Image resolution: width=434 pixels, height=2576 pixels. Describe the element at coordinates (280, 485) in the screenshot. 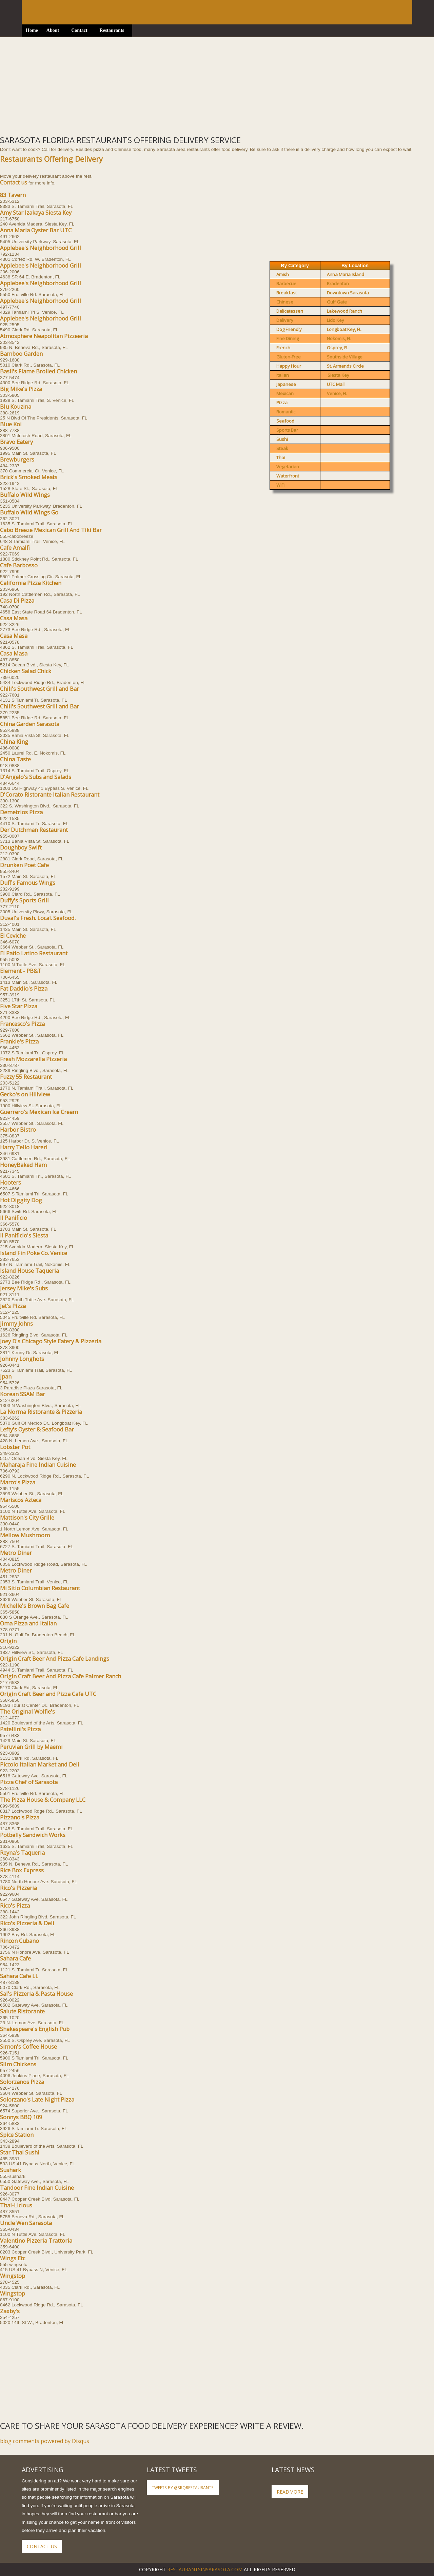

I see `WiFi` at that location.